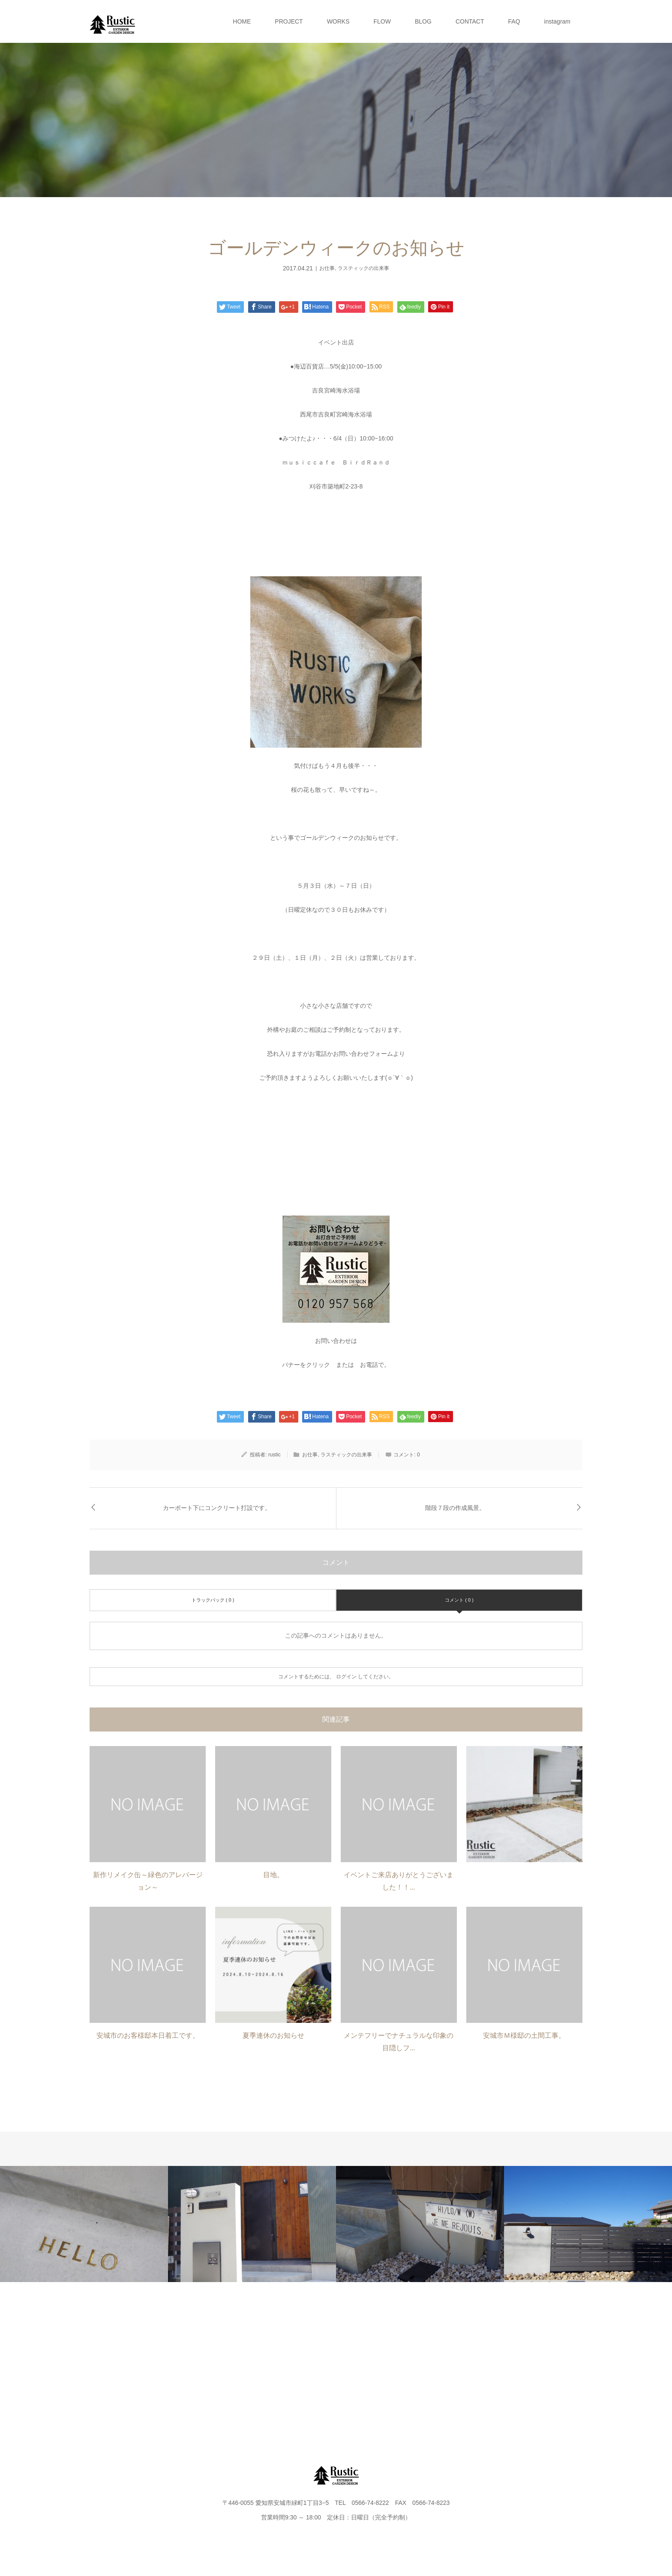 This screenshot has width=672, height=2576. I want to click on PROJECT, so click(289, 21).